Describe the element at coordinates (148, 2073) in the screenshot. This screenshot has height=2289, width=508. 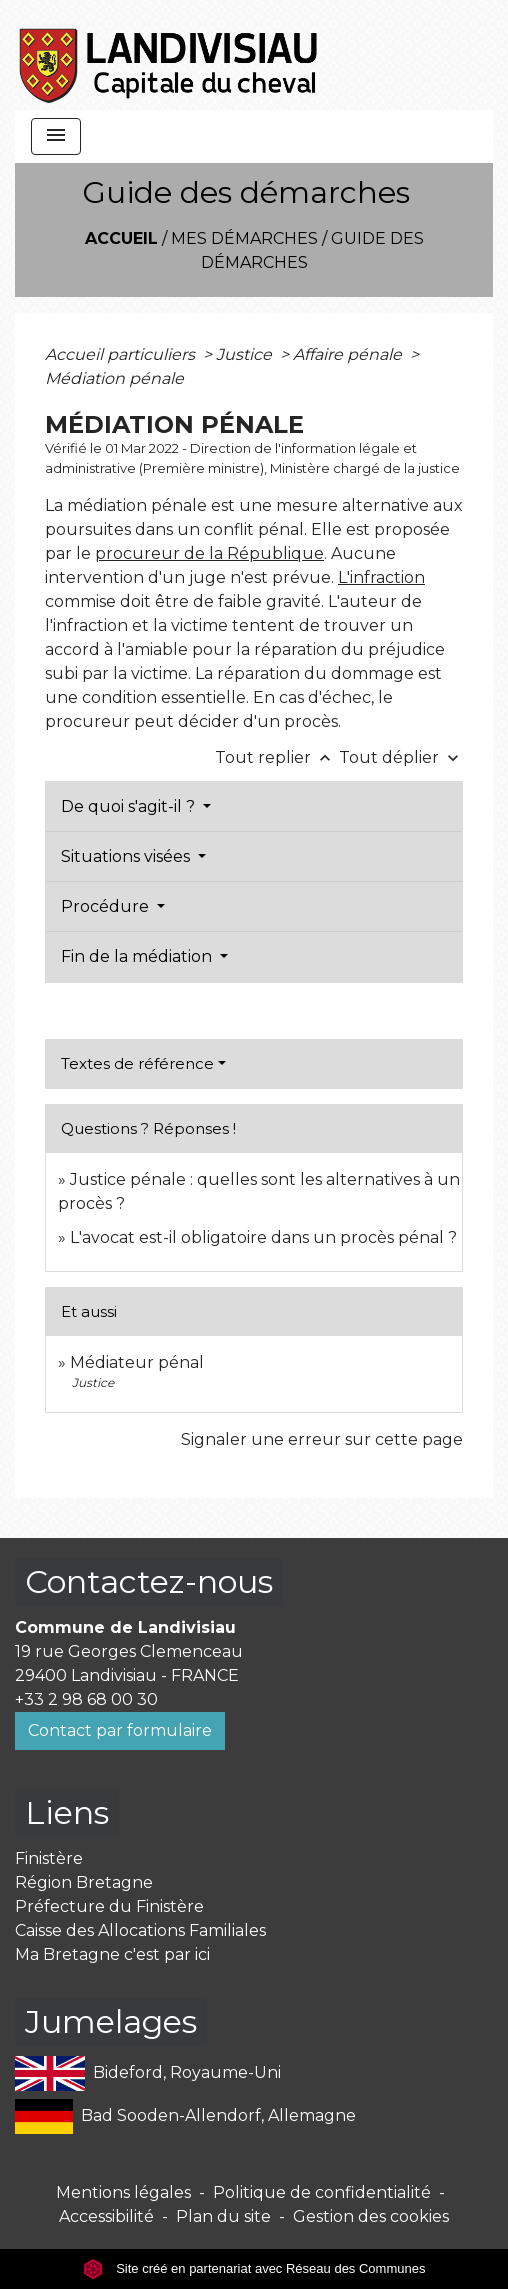
I see `Bideford, Royaume-Uni` at that location.